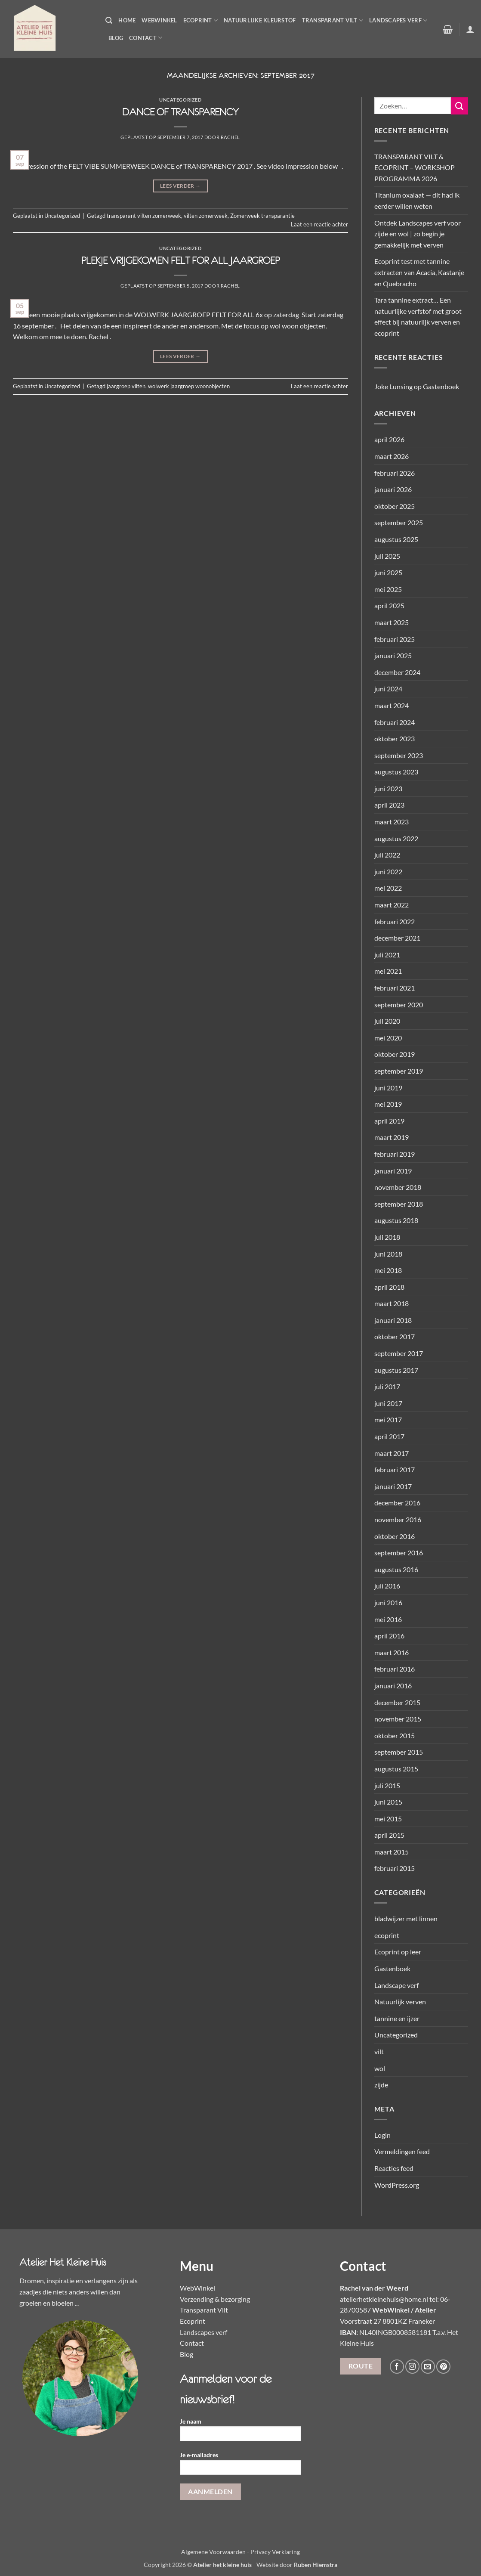 The height and width of the screenshot is (2576, 481). I want to click on maart 2016, so click(391, 1652).